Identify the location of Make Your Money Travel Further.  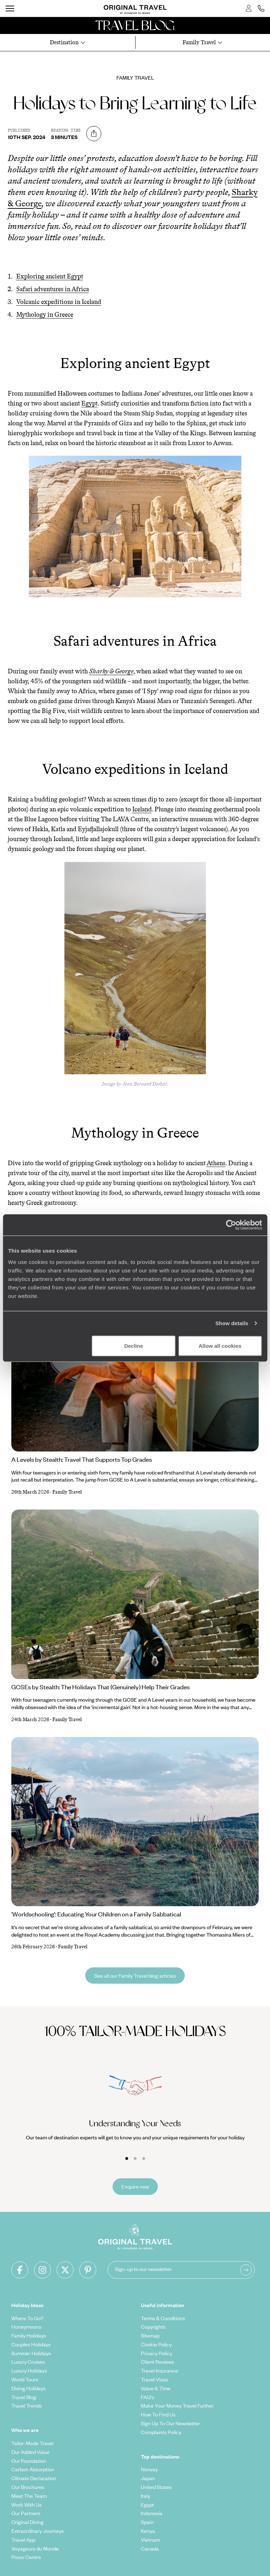
(177, 2405).